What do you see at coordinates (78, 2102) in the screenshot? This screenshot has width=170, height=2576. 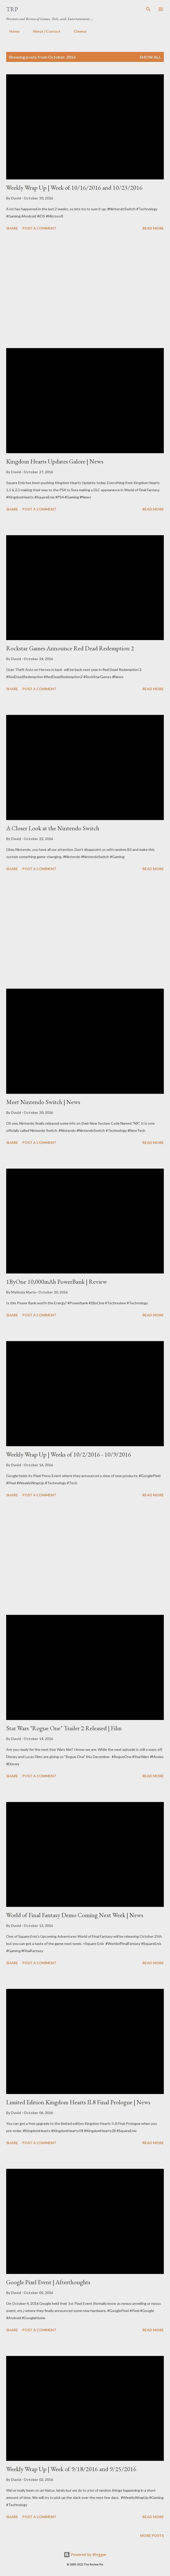 I see `Limited Edition Kingdom Hearts II.8 Final Prologue | News` at bounding box center [78, 2102].